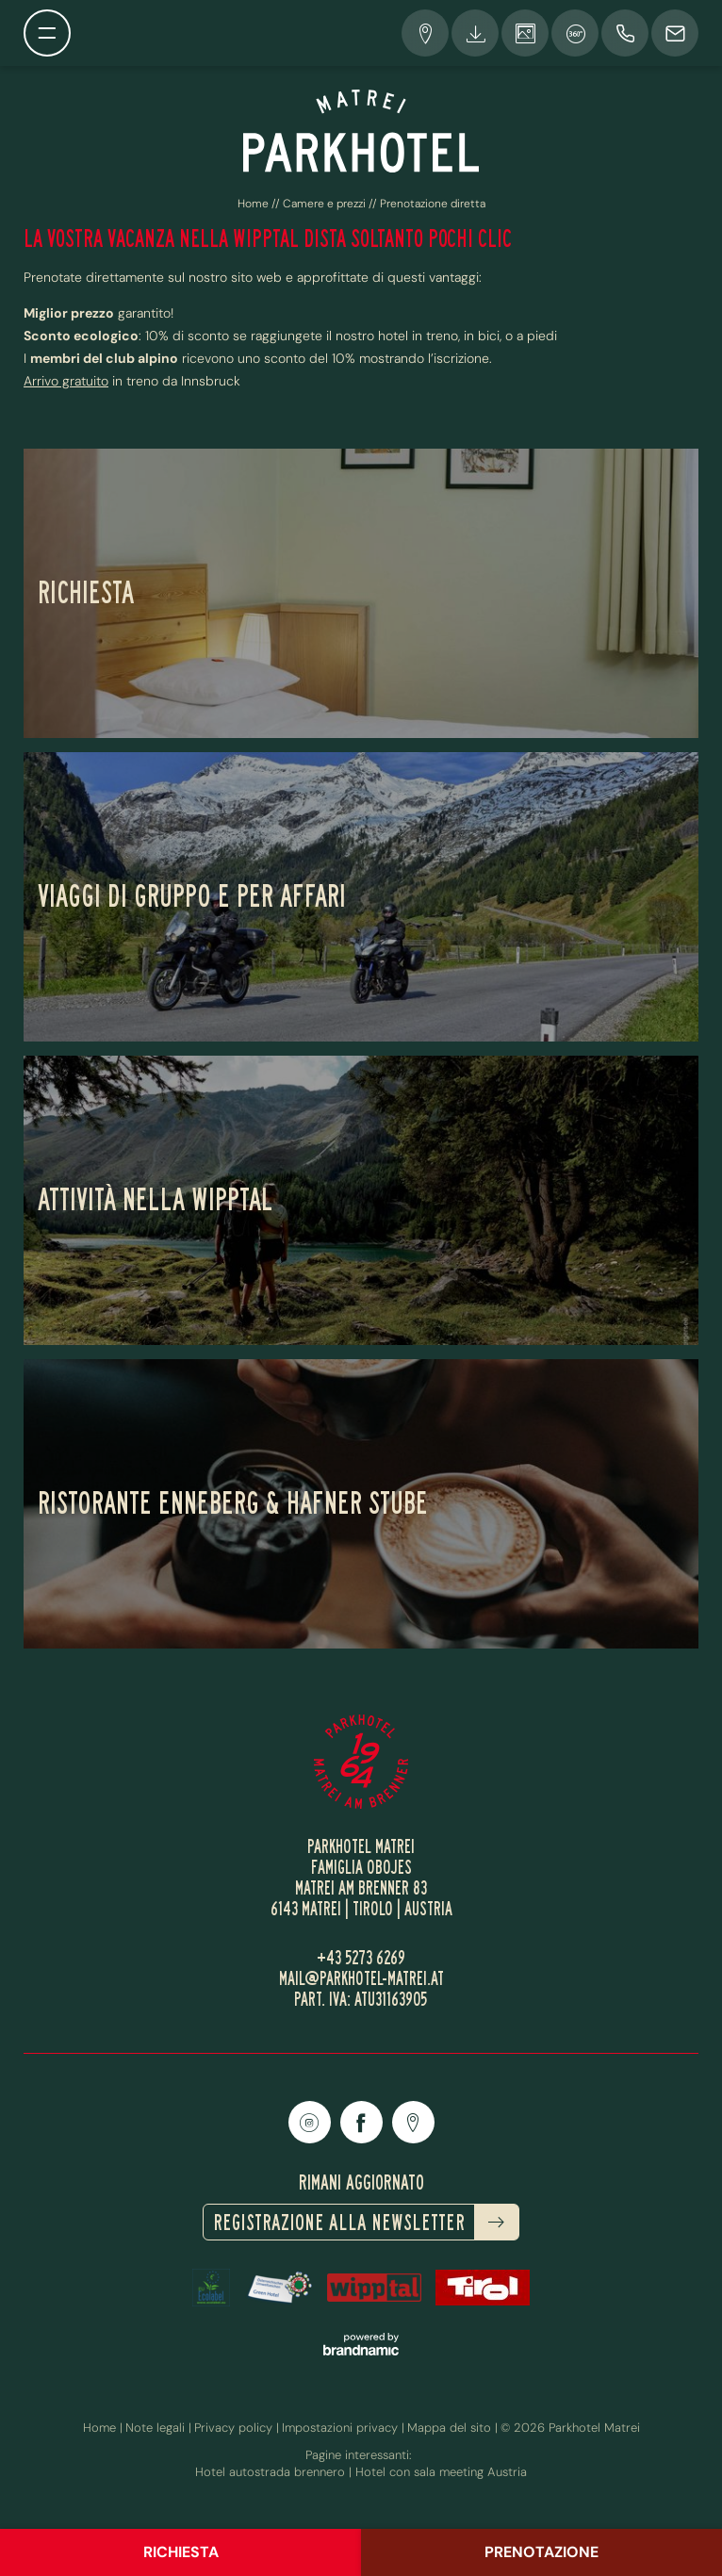 This screenshot has height=2576, width=722. What do you see at coordinates (254, 203) in the screenshot?
I see `Home` at bounding box center [254, 203].